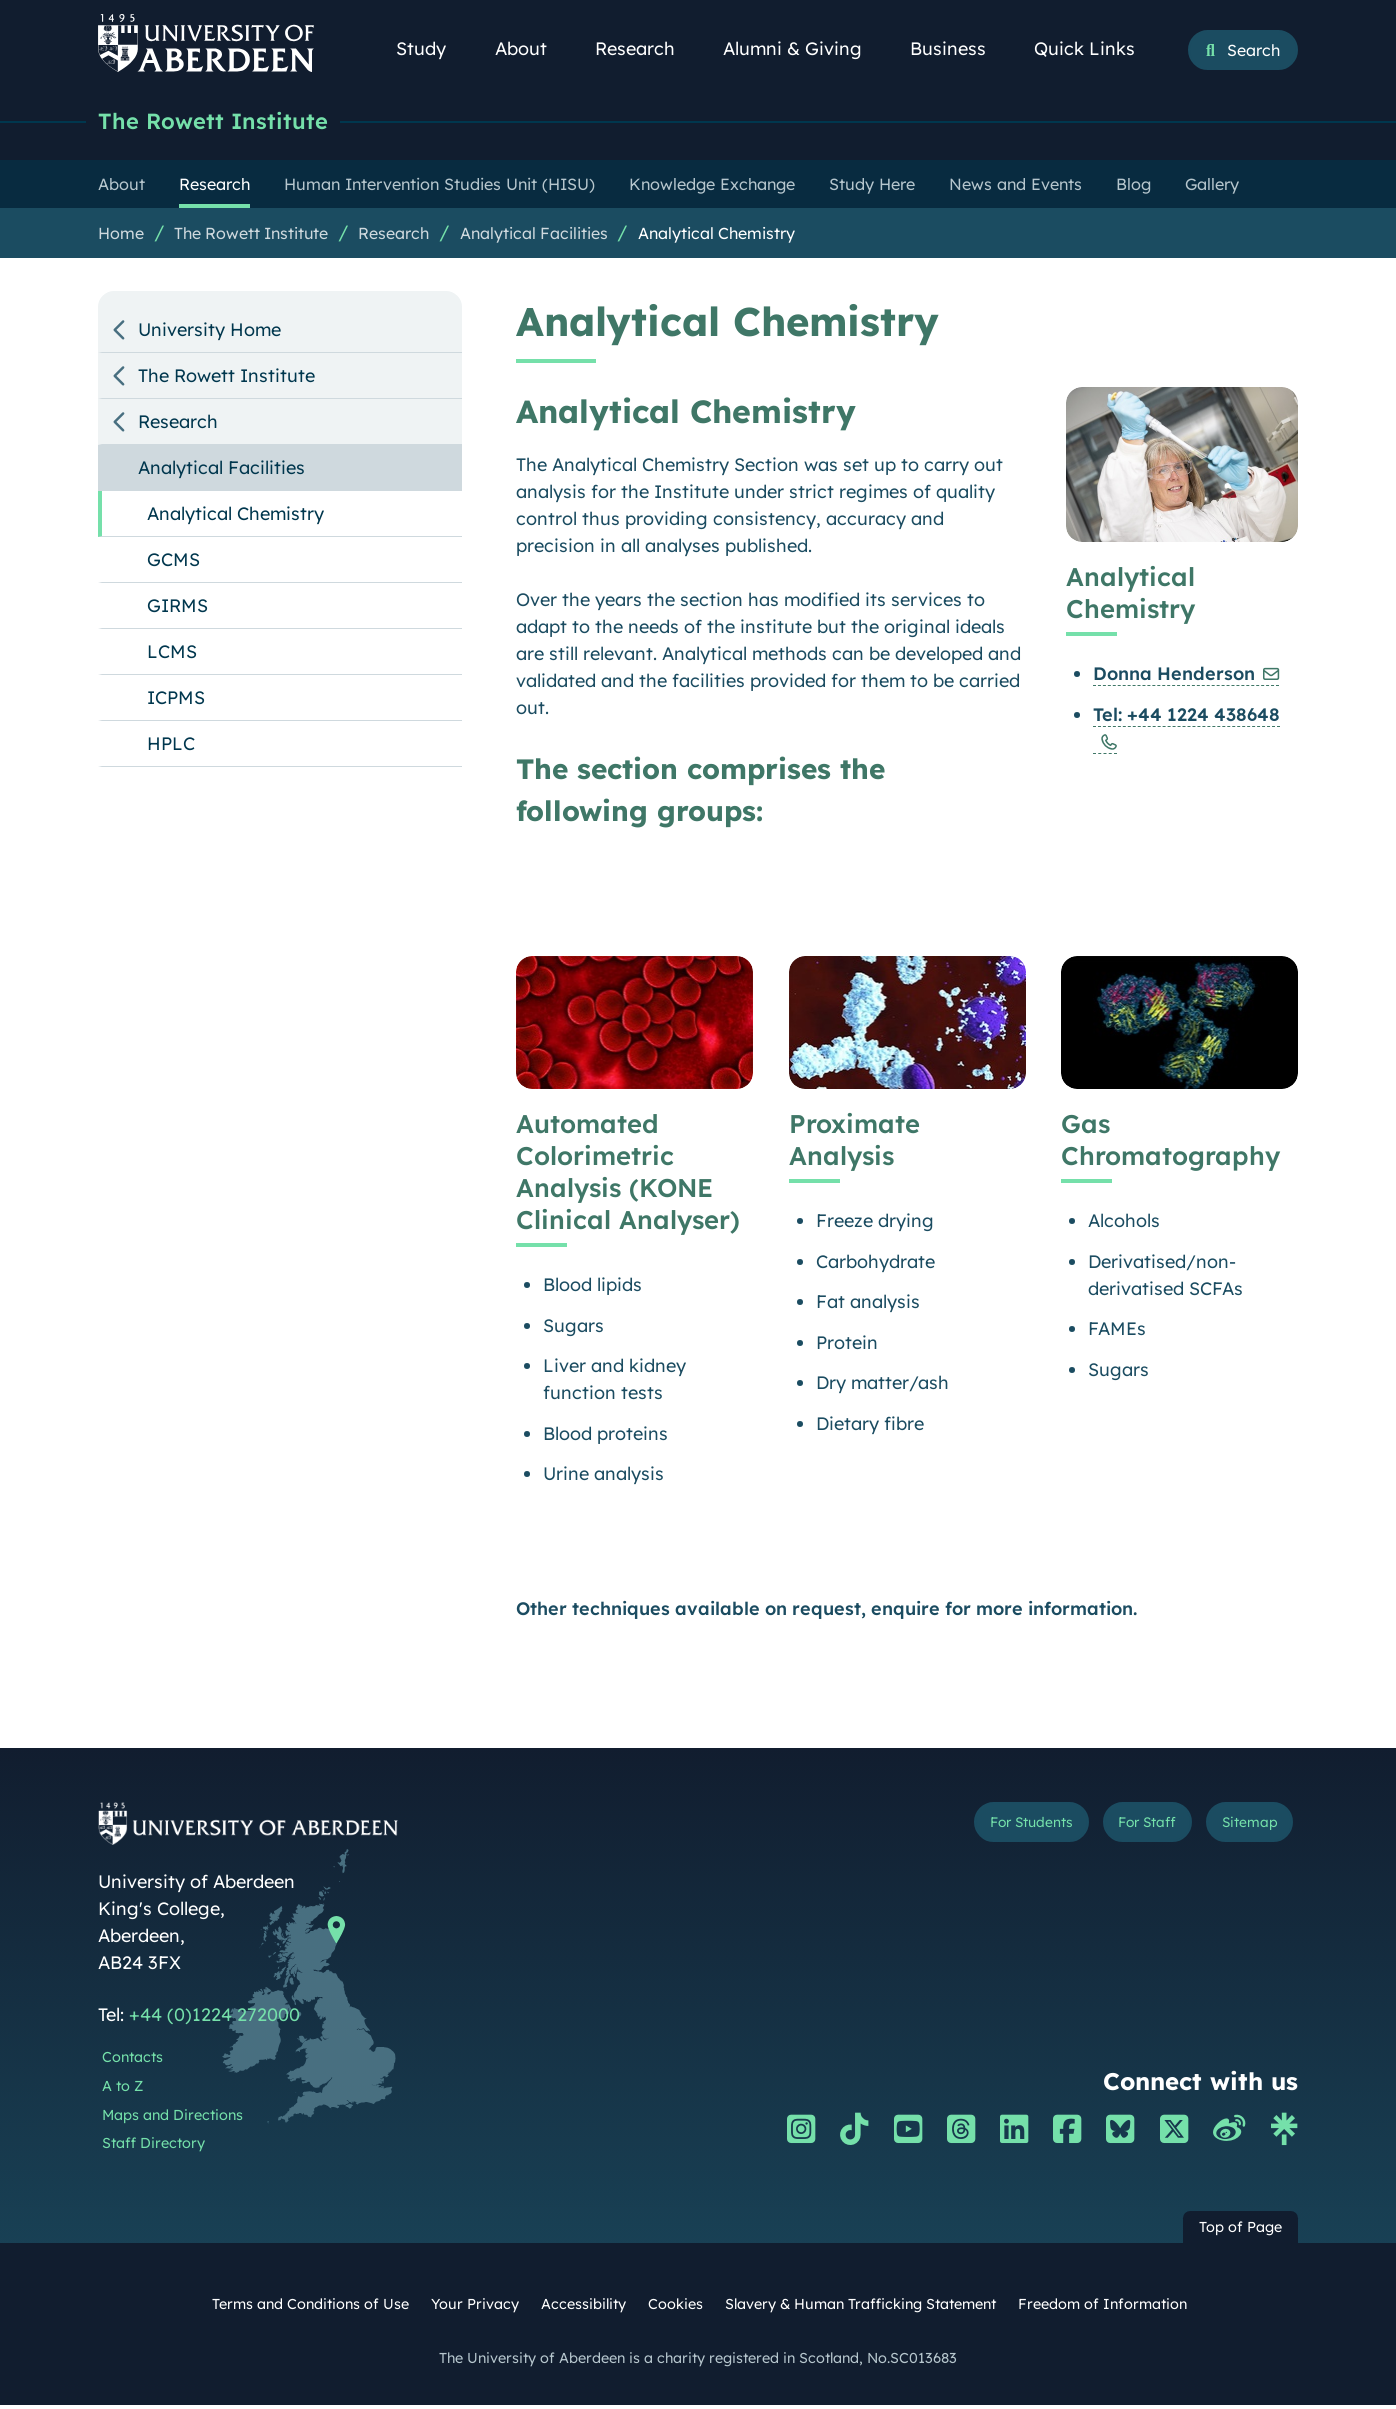  I want to click on Maps and Directions, so click(172, 2119).